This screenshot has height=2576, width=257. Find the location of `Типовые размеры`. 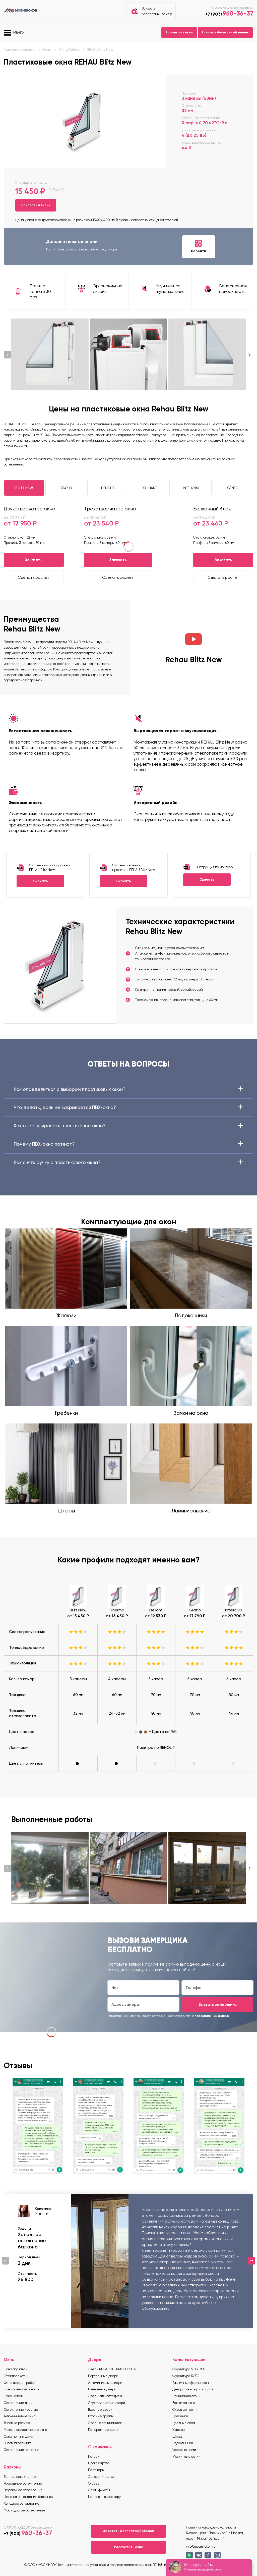

Типовые размеры is located at coordinates (18, 2423).